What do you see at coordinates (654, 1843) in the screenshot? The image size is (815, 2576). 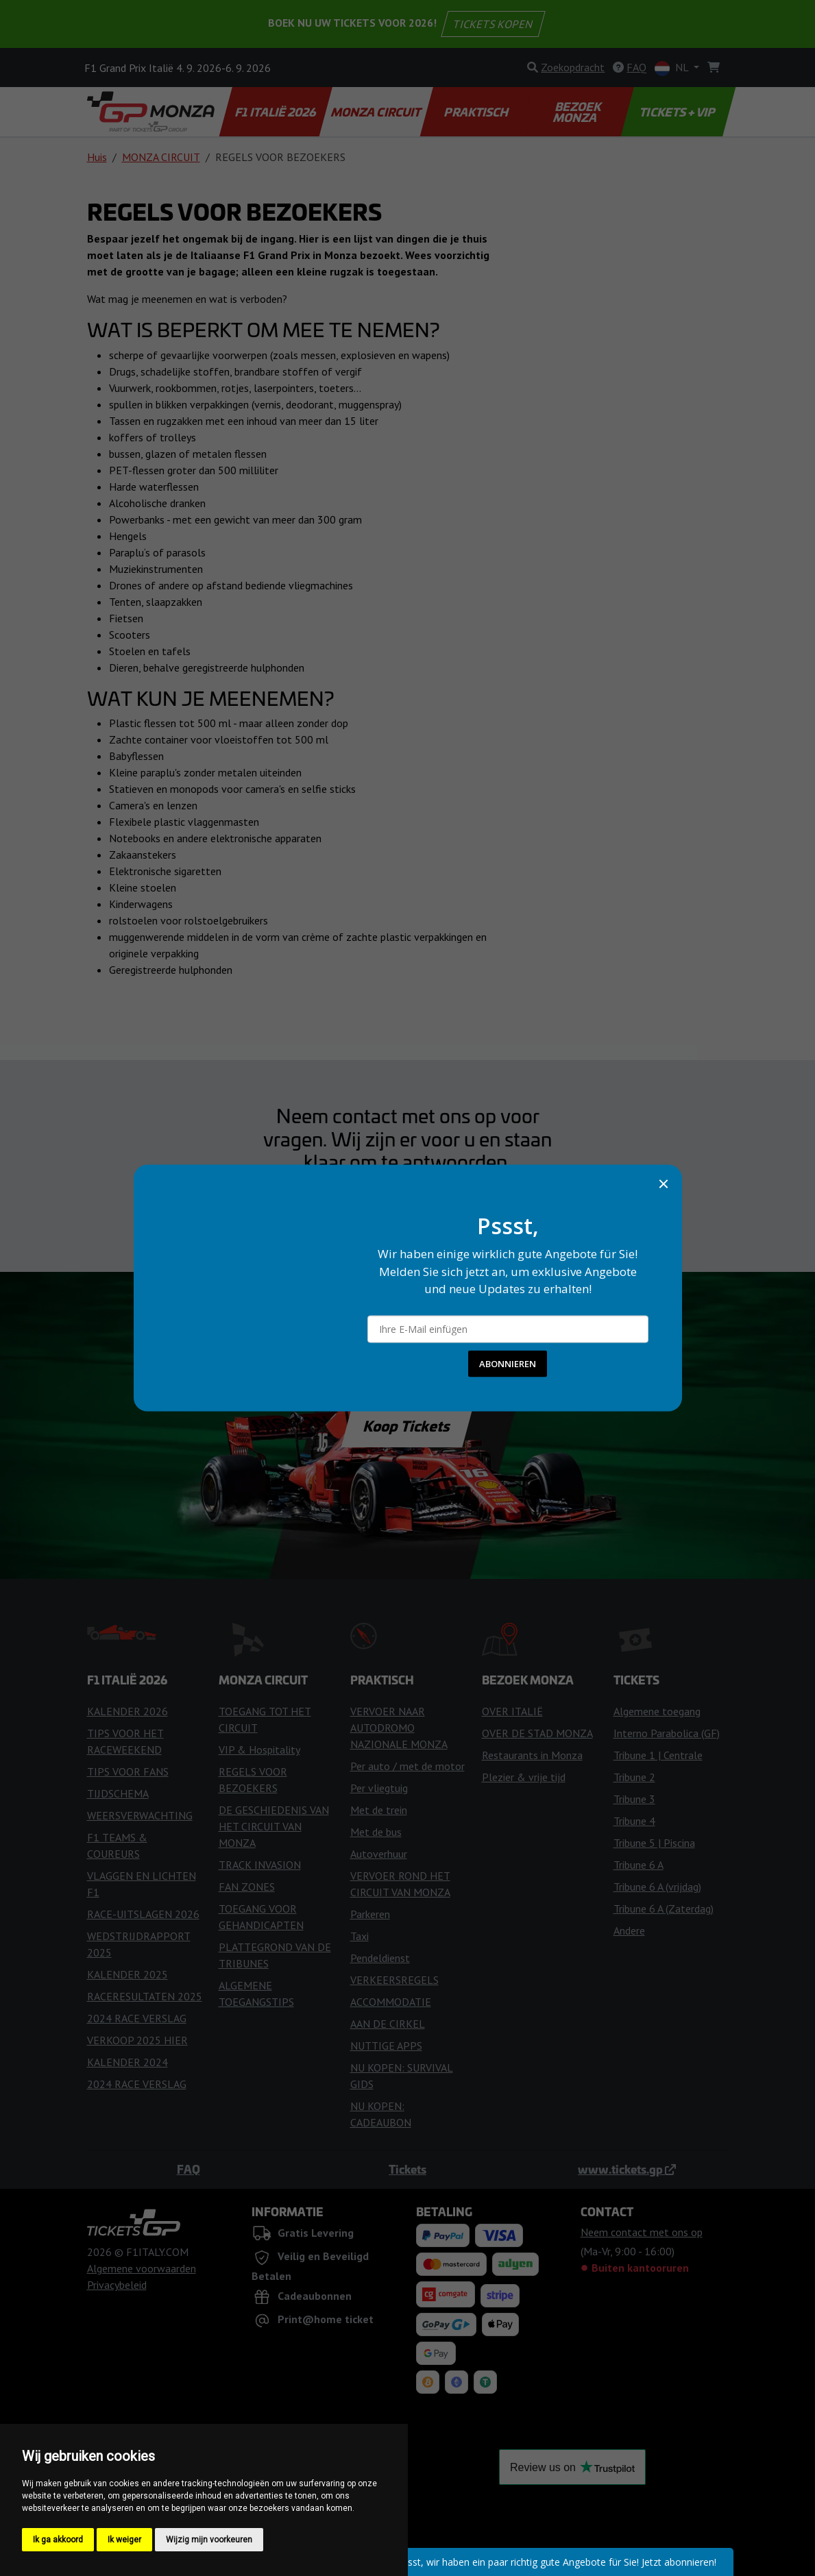 I see `Tribune 5 | Piscina` at bounding box center [654, 1843].